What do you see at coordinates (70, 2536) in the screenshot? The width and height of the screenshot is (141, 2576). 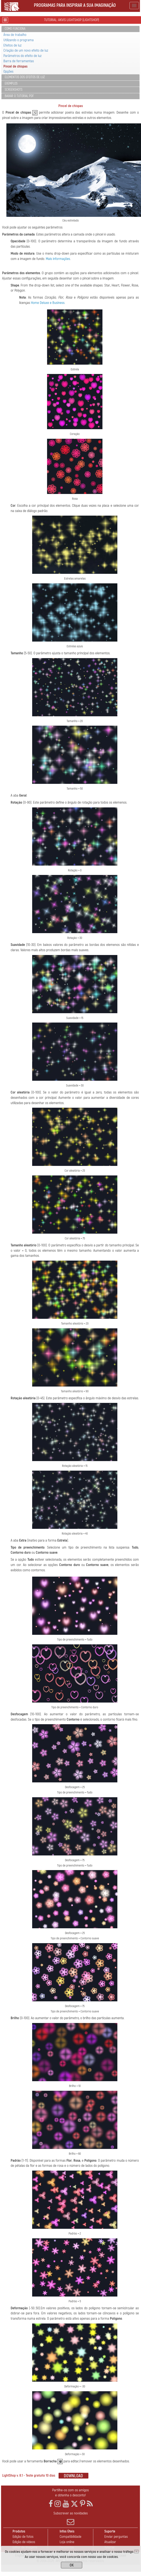 I see `Compatibilidade` at bounding box center [70, 2536].